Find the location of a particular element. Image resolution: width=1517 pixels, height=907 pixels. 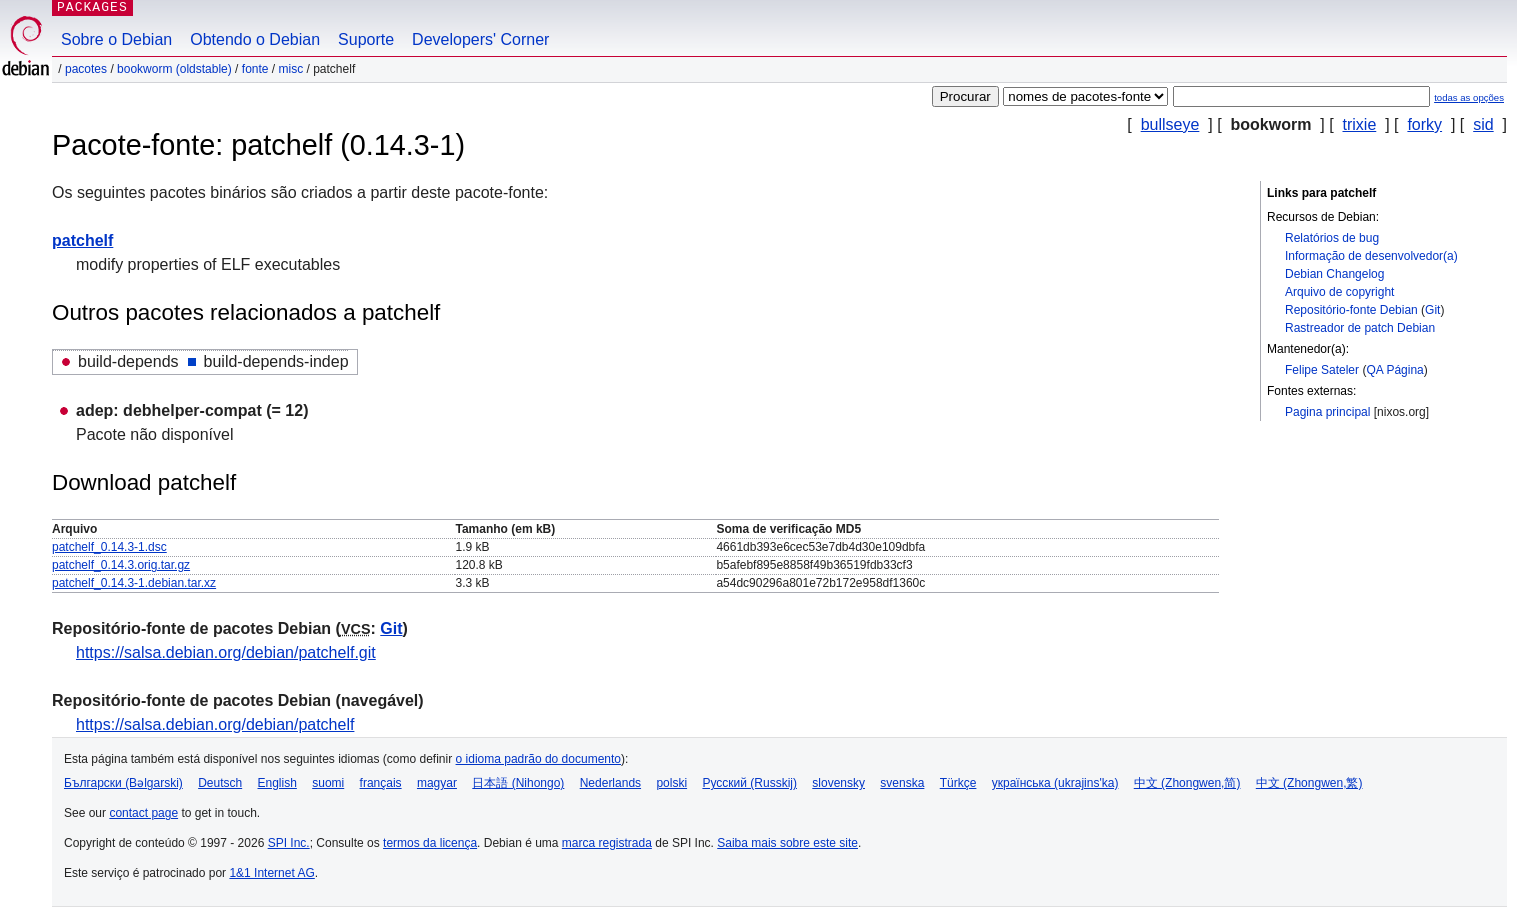

QA Página is located at coordinates (1394, 370).